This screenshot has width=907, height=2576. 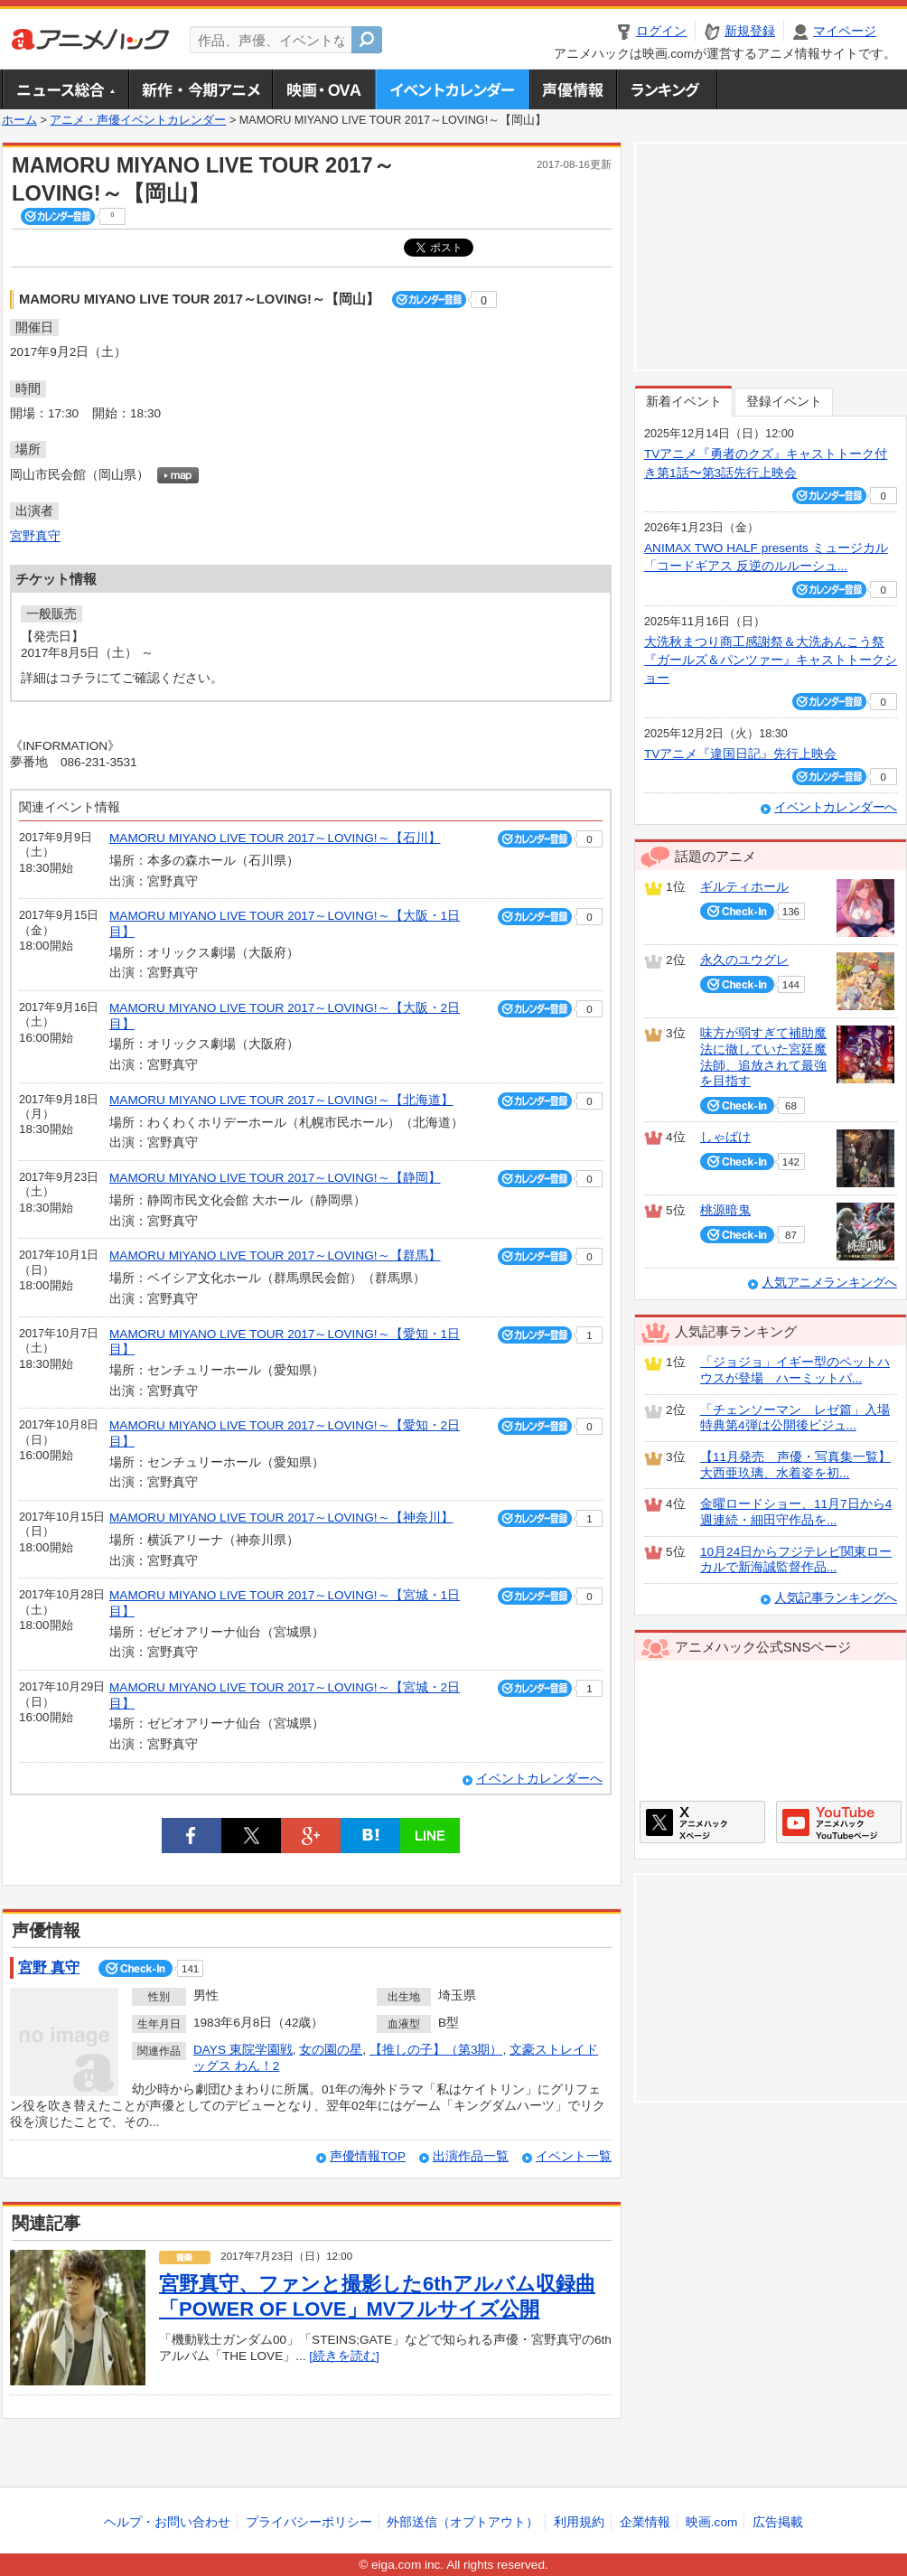 I want to click on アニメ・声優イベントカレンダー, so click(x=452, y=89).